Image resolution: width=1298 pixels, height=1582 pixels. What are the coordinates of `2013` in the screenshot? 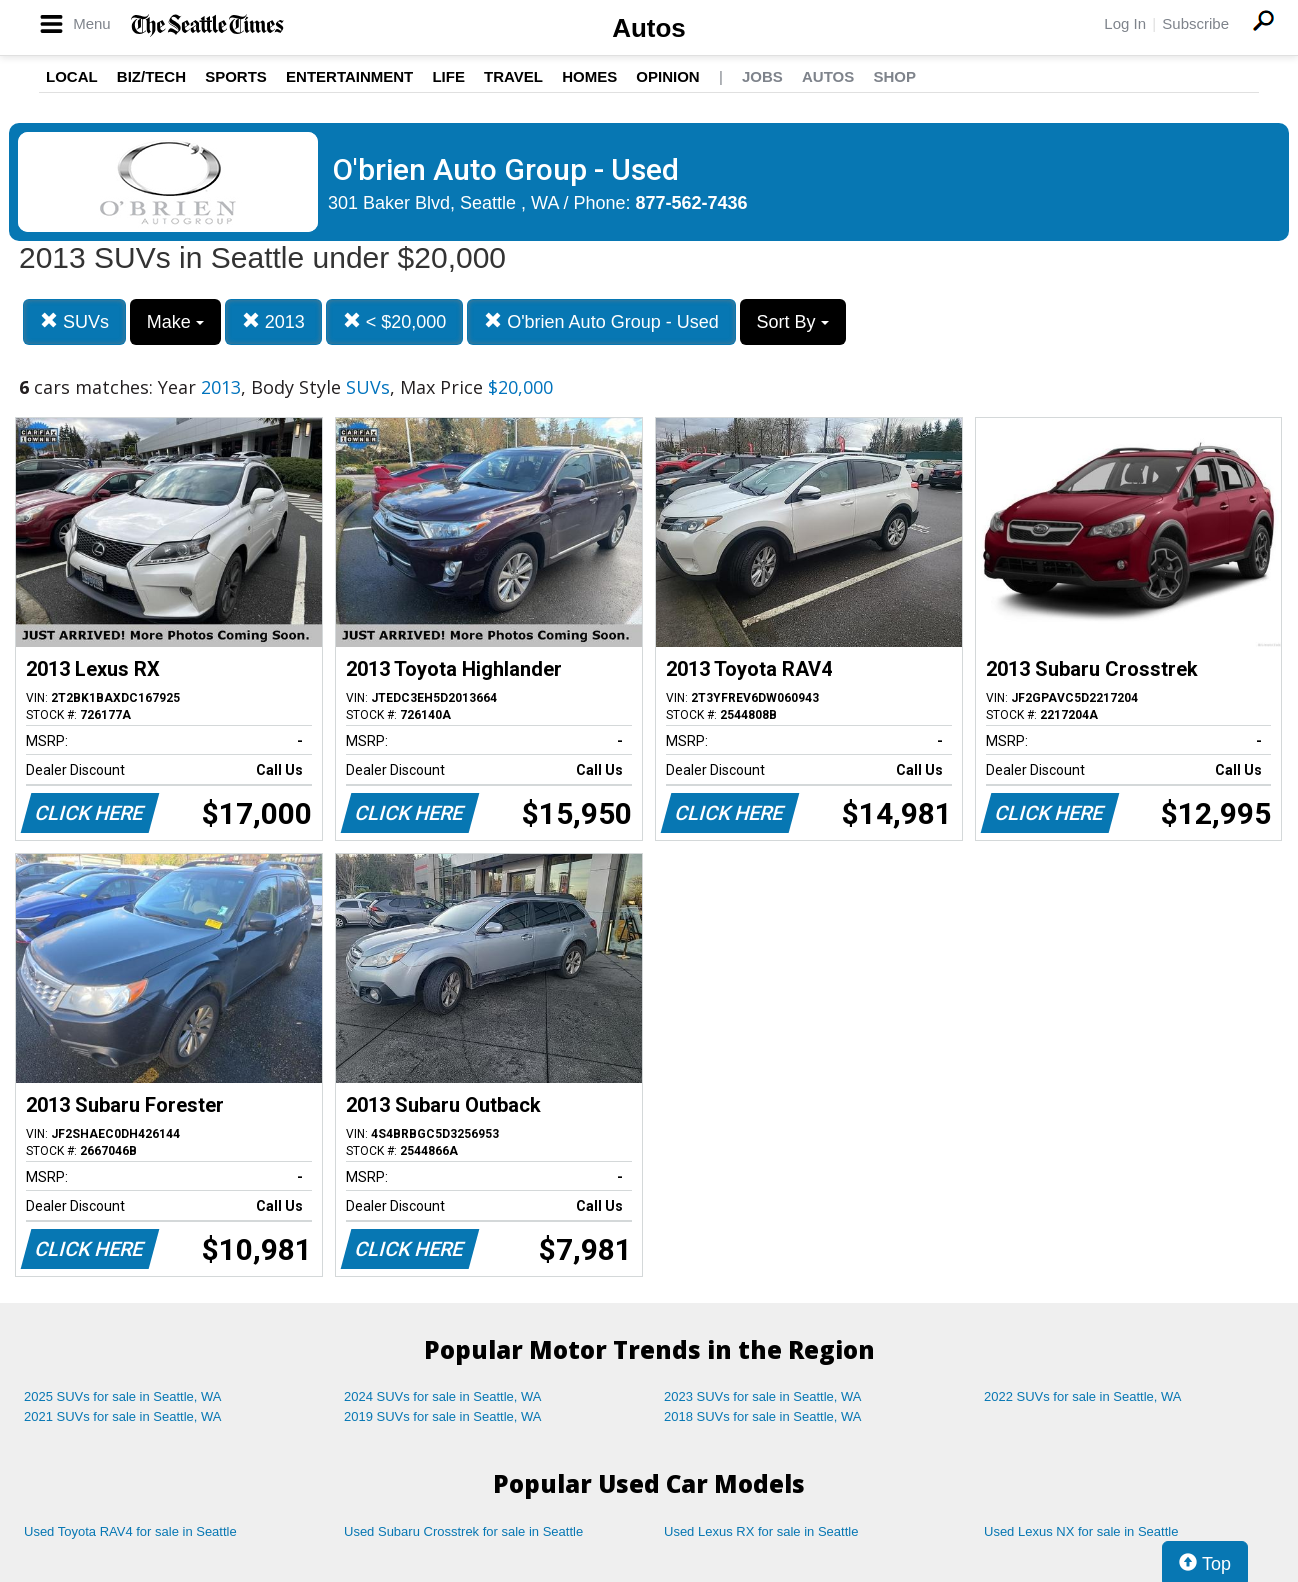 It's located at (273, 321).